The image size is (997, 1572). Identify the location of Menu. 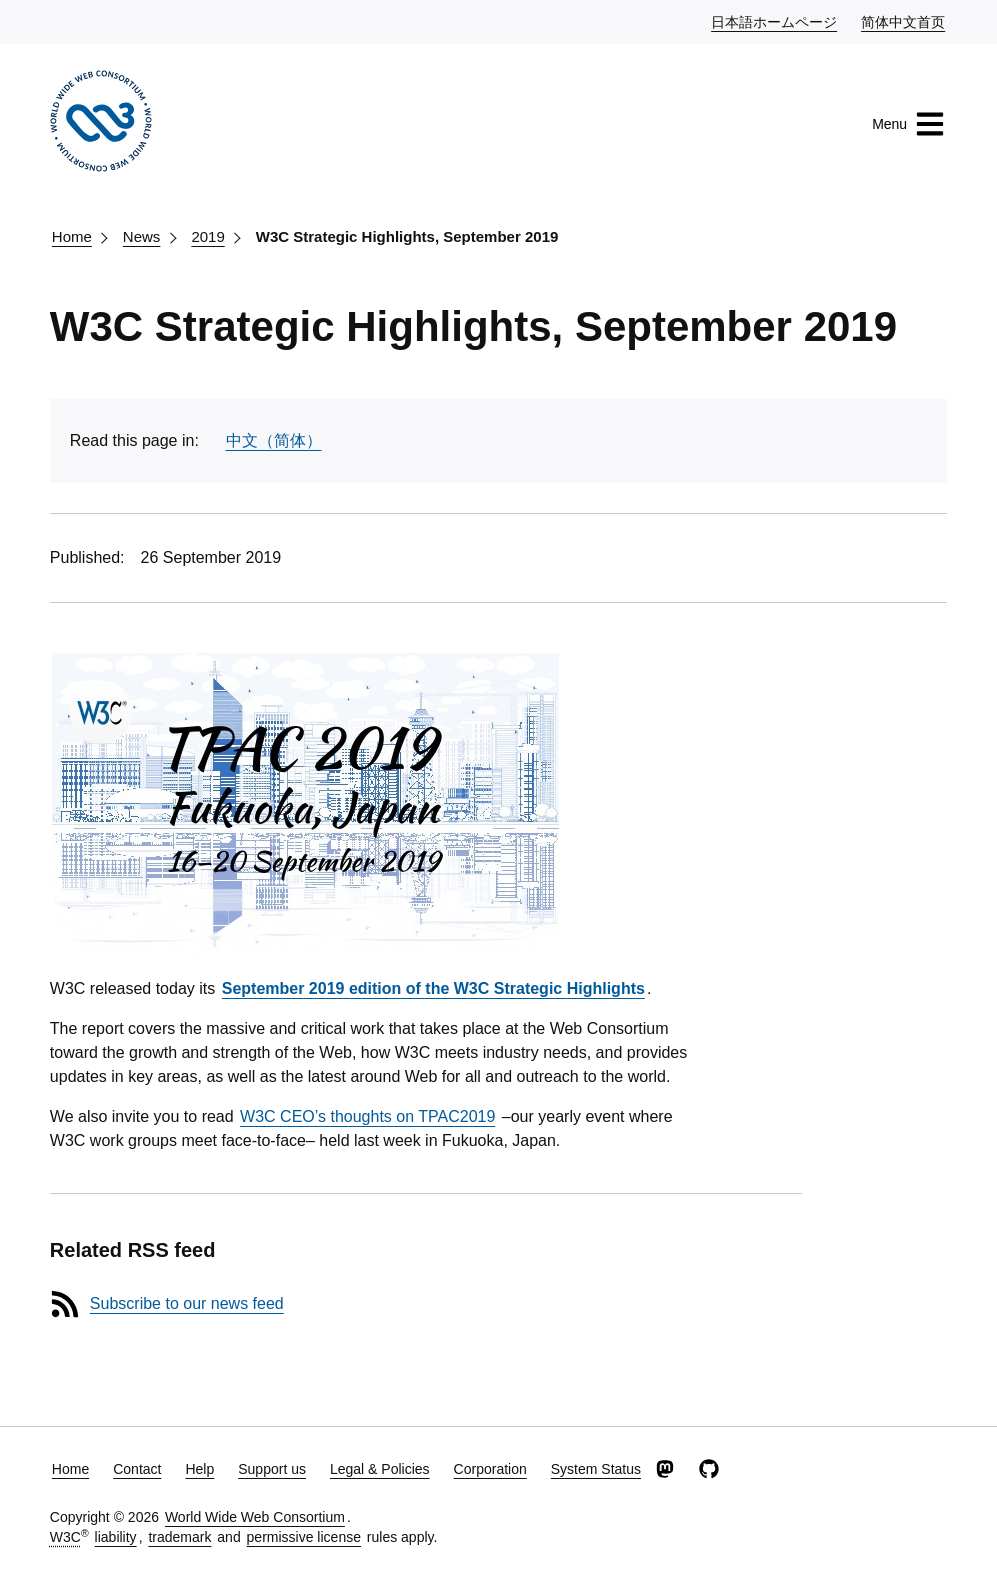
(908, 124).